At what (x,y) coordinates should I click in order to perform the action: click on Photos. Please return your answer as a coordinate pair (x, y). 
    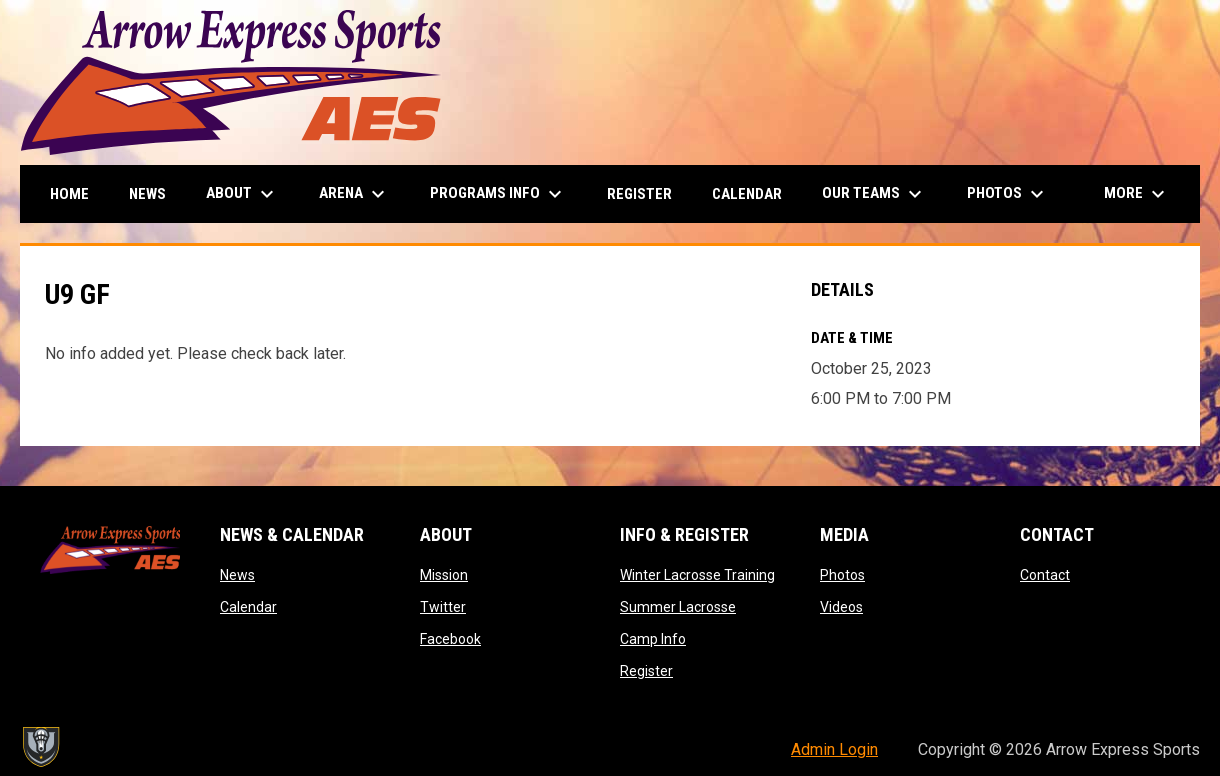
    Looking at the image, I should click on (842, 575).